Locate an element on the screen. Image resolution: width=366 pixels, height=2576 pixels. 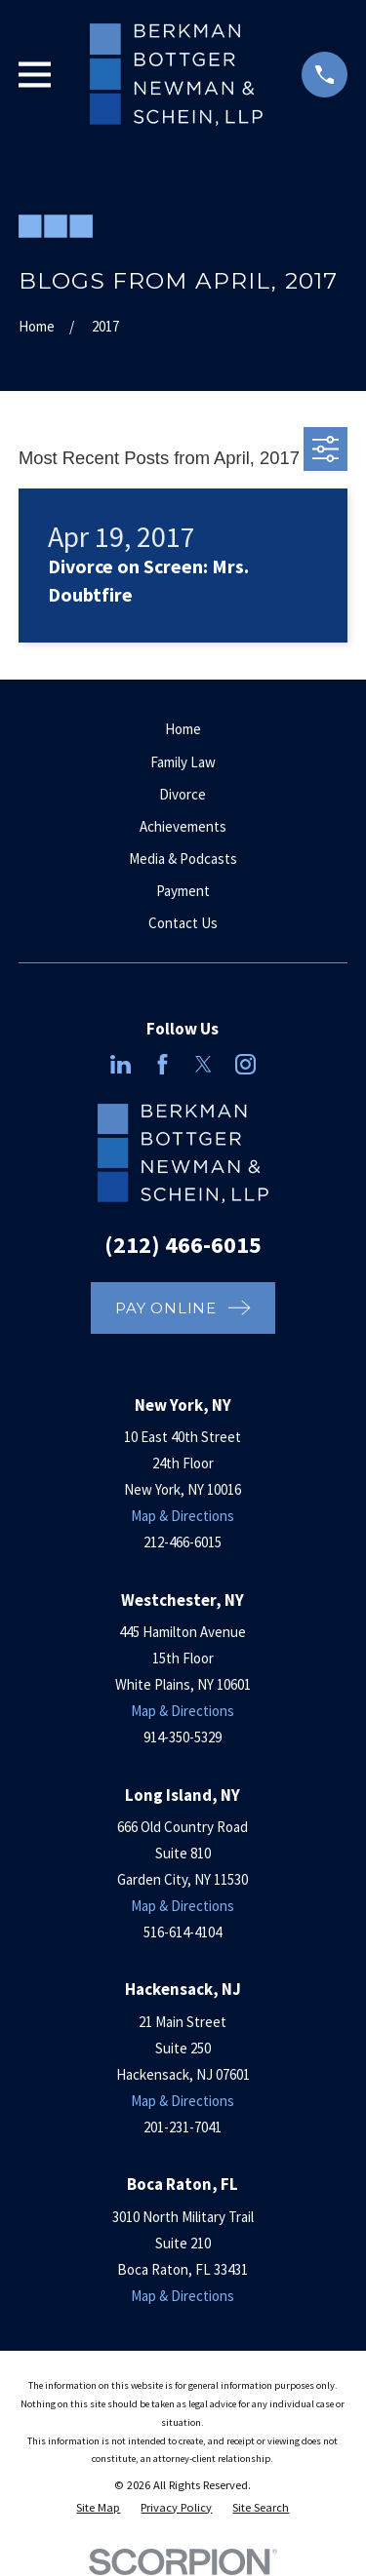
201-231-7041 is located at coordinates (182, 2127).